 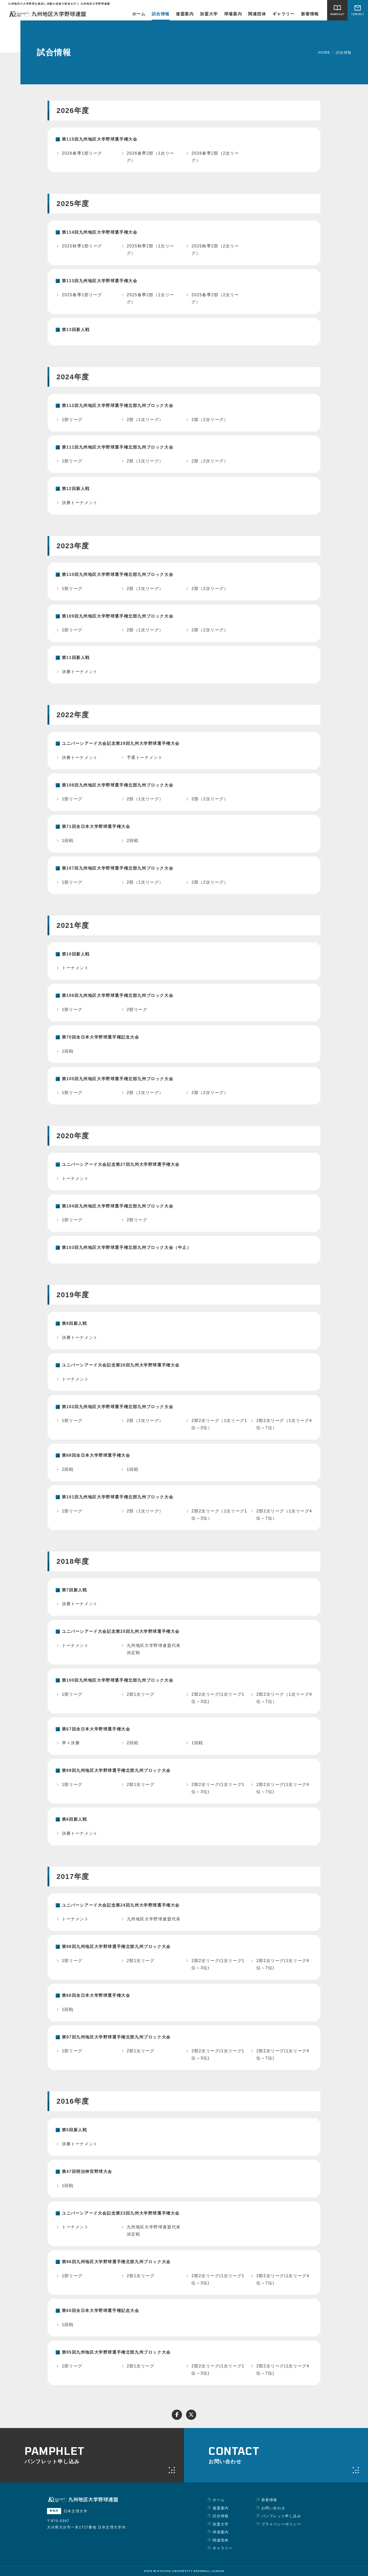 What do you see at coordinates (139, 14) in the screenshot?
I see `ホーム` at bounding box center [139, 14].